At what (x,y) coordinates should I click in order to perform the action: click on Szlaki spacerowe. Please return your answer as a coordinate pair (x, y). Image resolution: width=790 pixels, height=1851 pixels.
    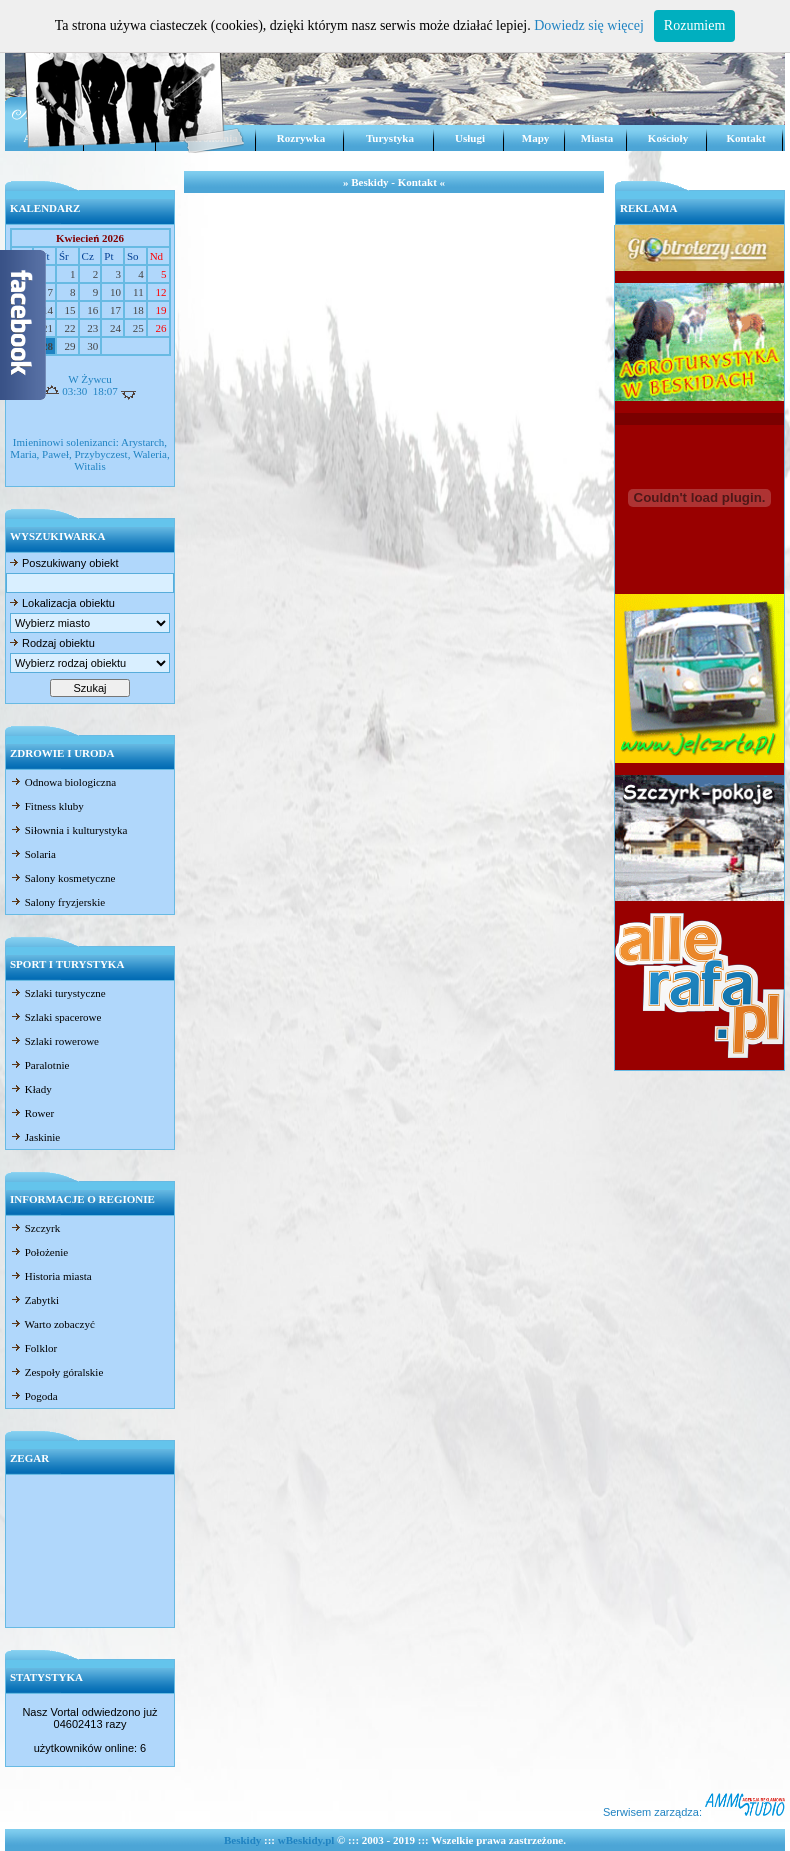
    Looking at the image, I should click on (55, 1017).